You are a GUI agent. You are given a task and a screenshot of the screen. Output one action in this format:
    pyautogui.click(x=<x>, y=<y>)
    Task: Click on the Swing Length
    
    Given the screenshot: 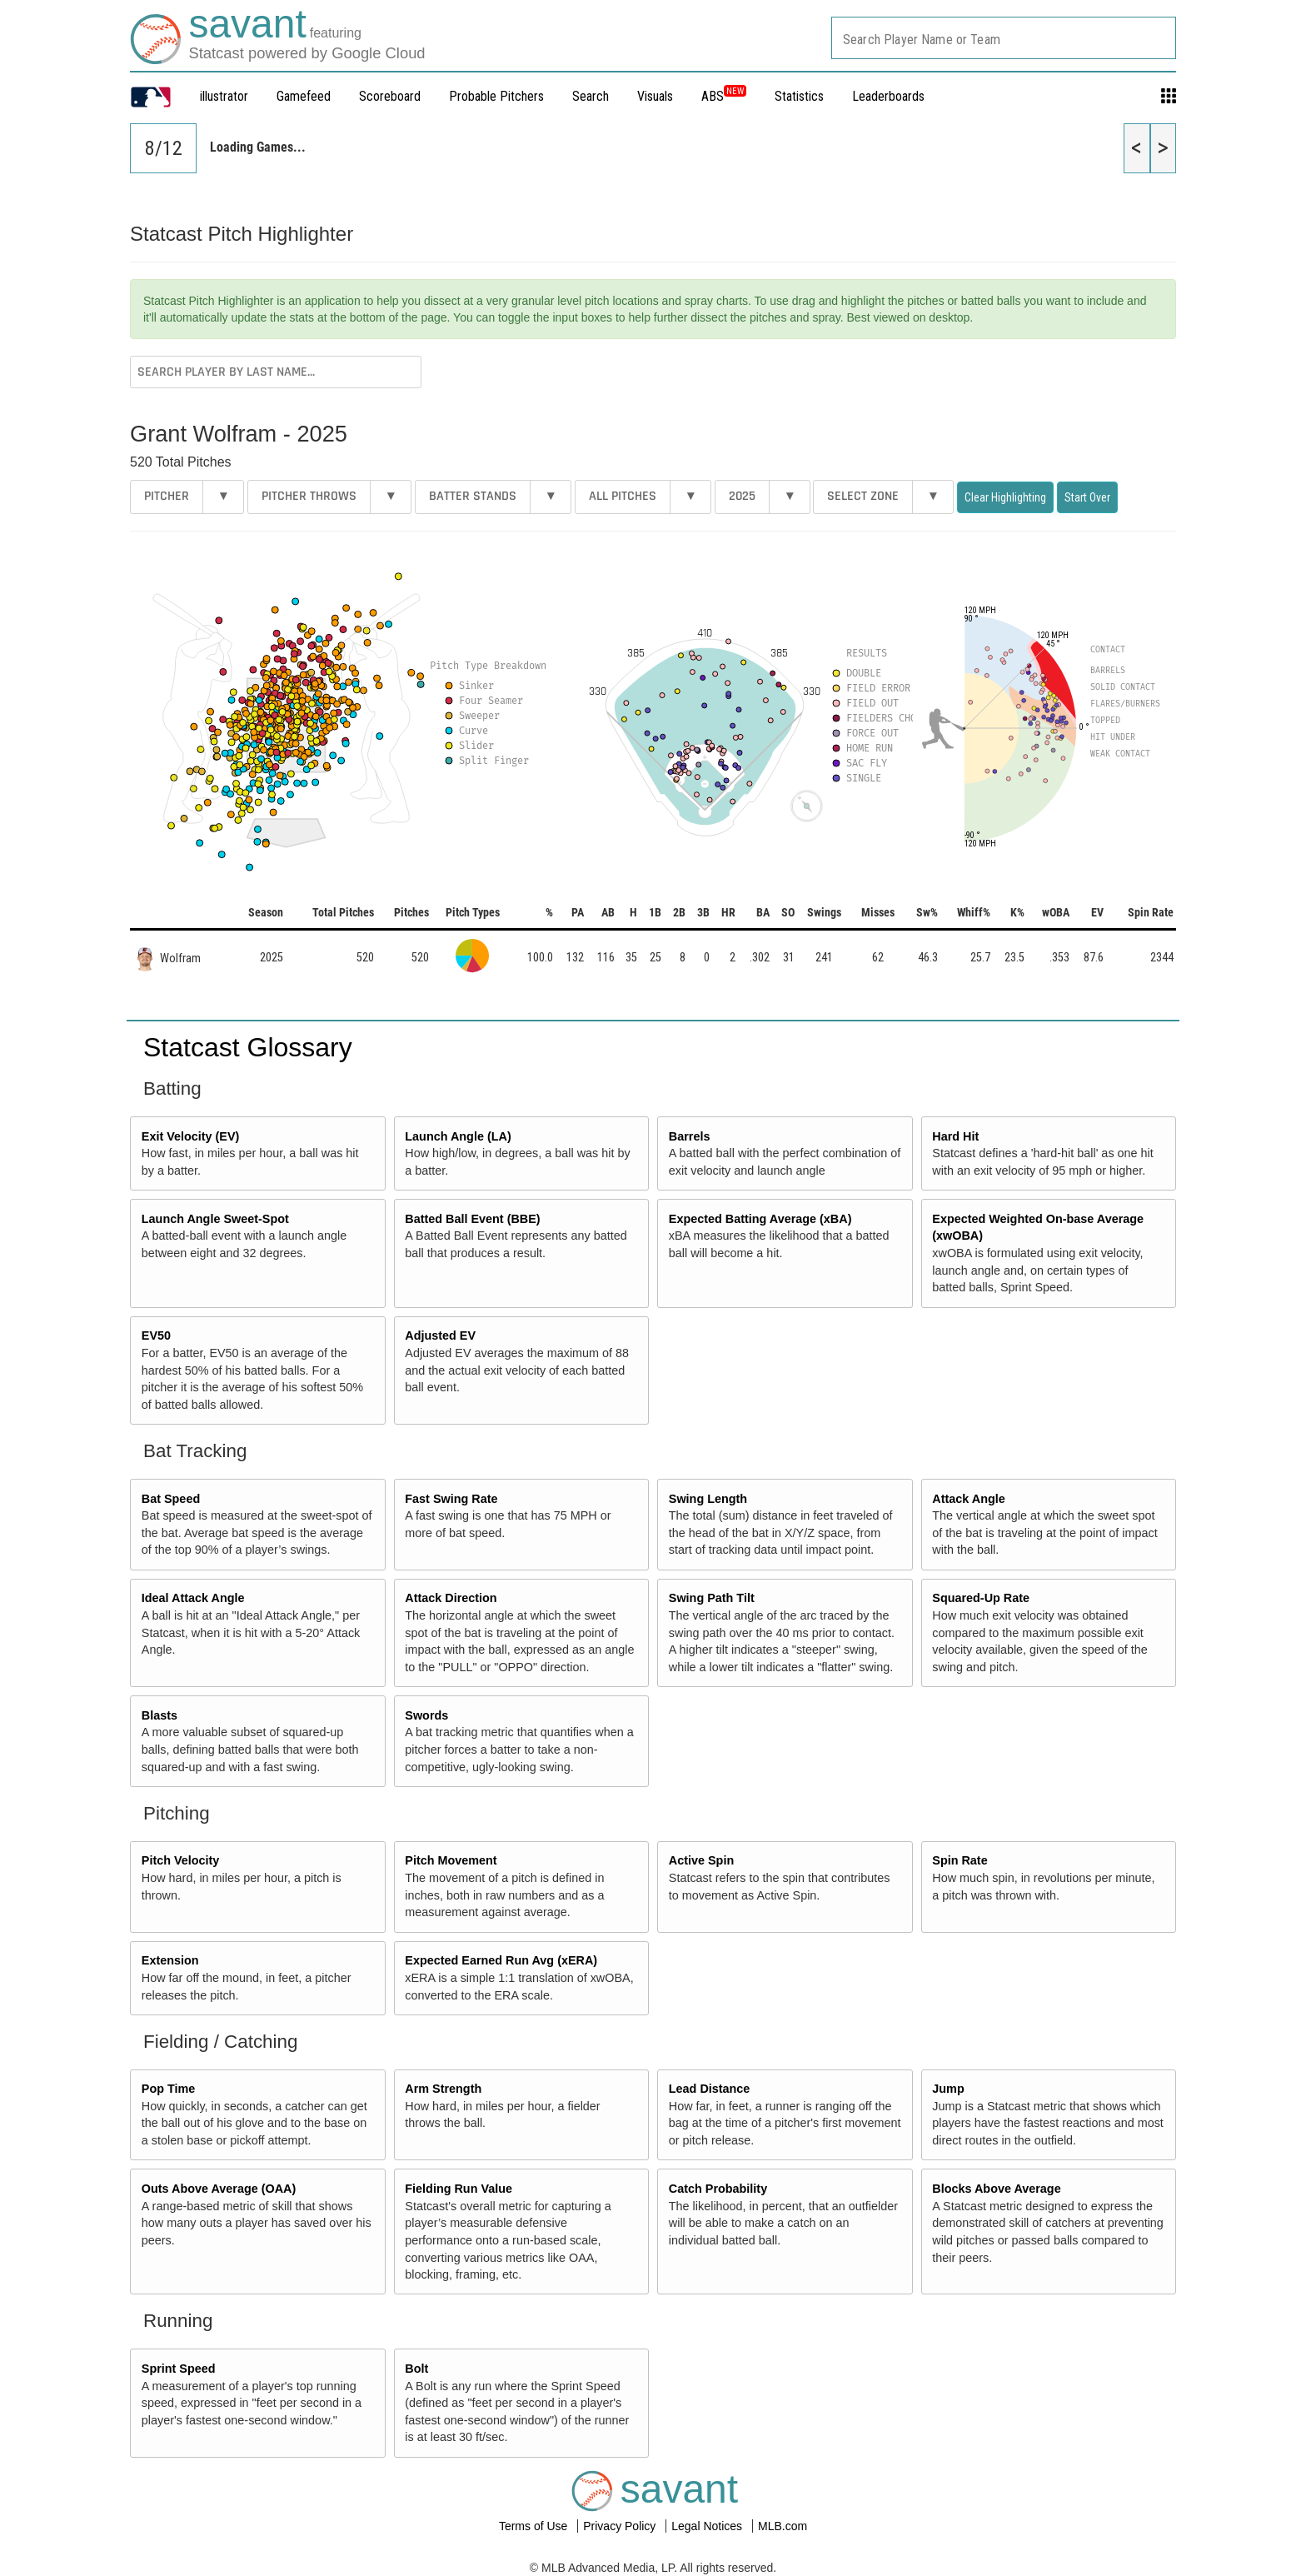 What is the action you would take?
    pyautogui.click(x=708, y=1498)
    